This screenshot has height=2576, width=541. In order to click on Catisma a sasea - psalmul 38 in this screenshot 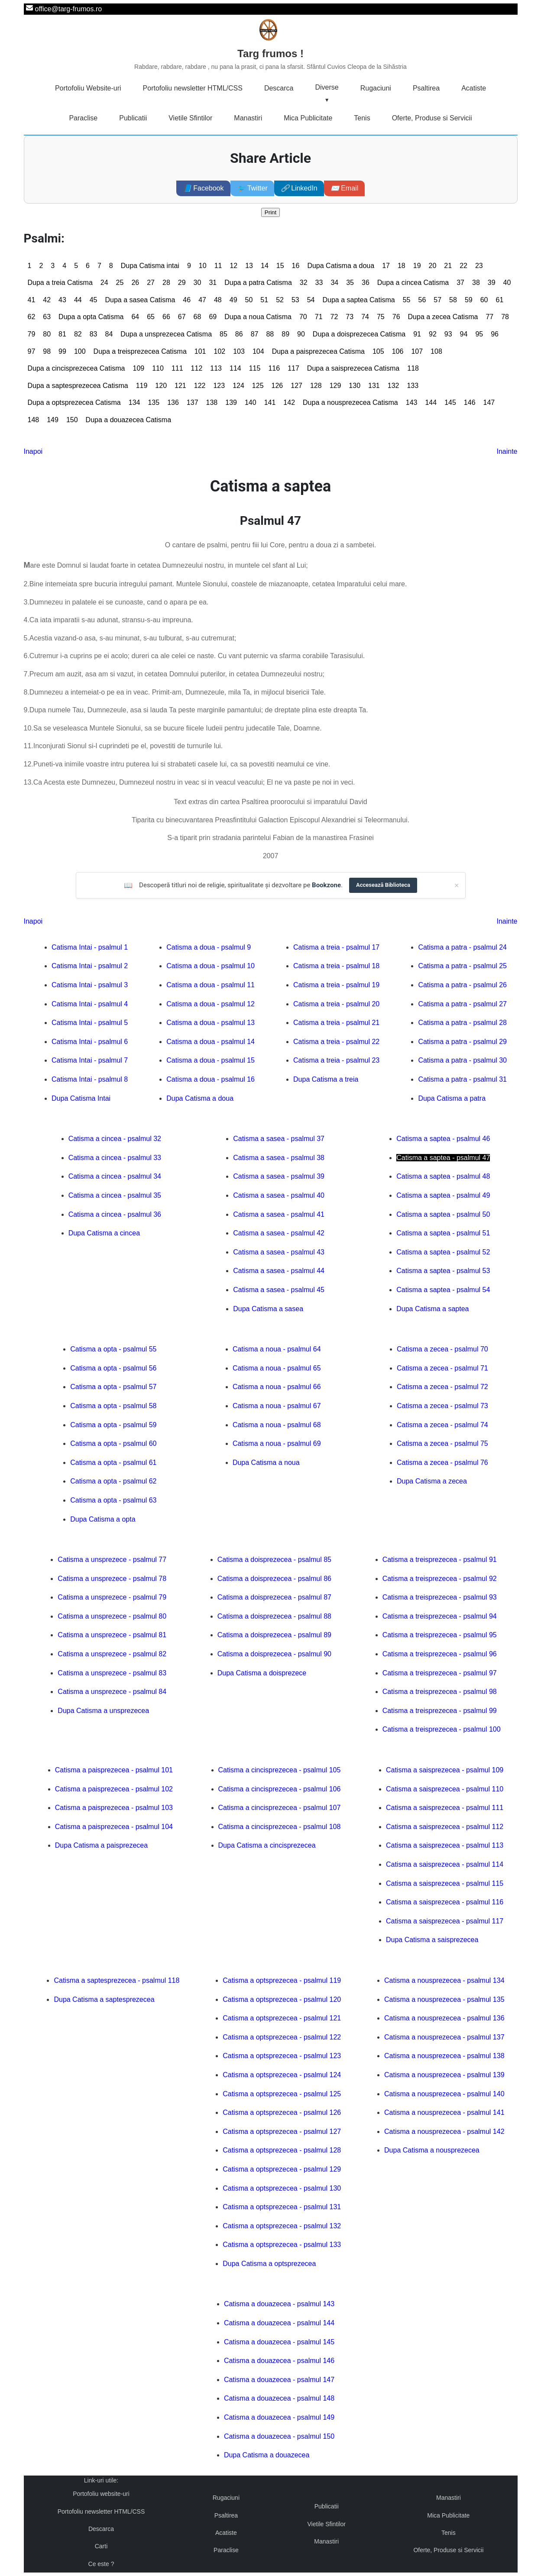, I will do `click(278, 1157)`.